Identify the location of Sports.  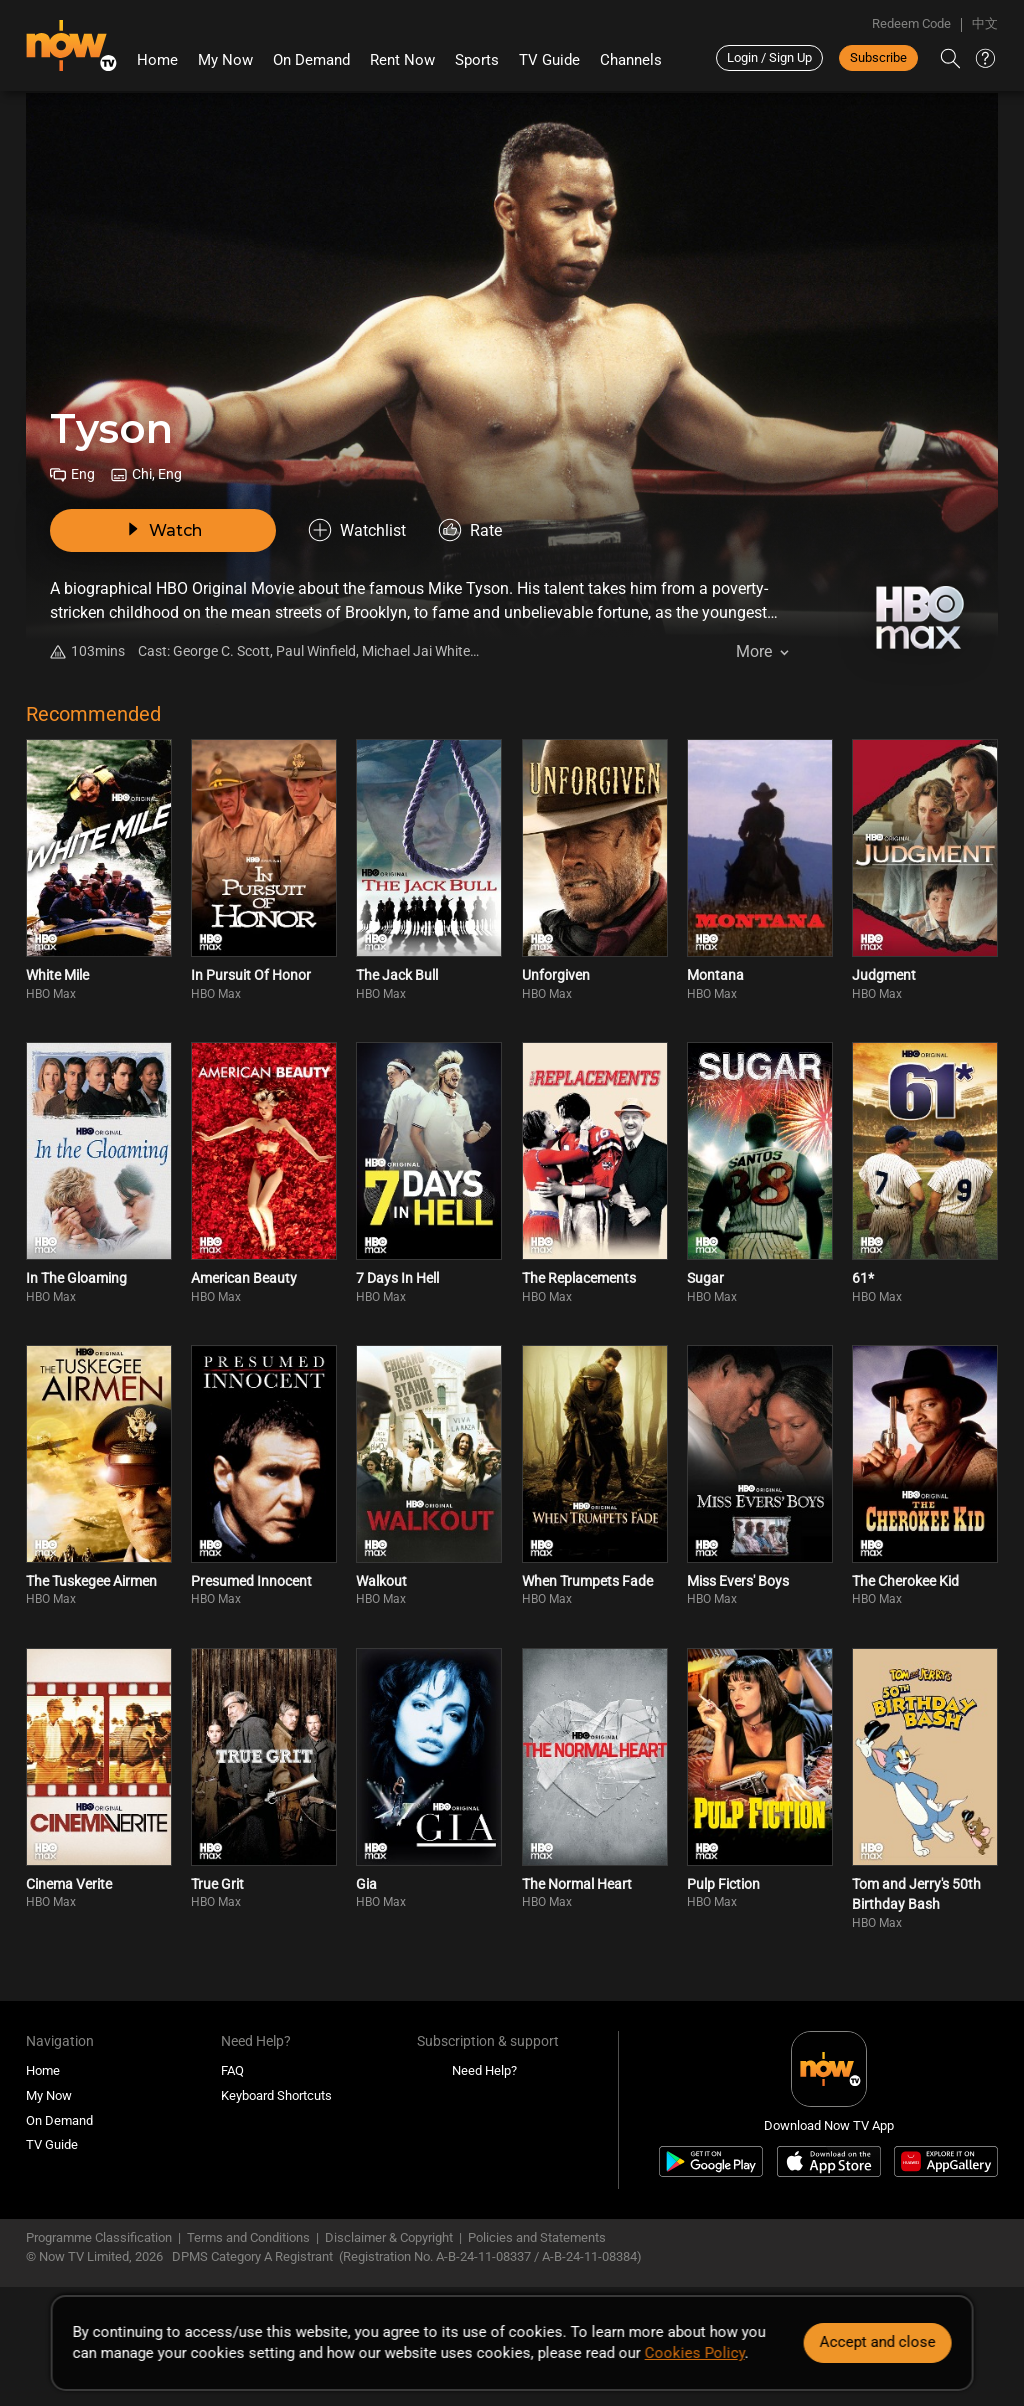
(477, 60).